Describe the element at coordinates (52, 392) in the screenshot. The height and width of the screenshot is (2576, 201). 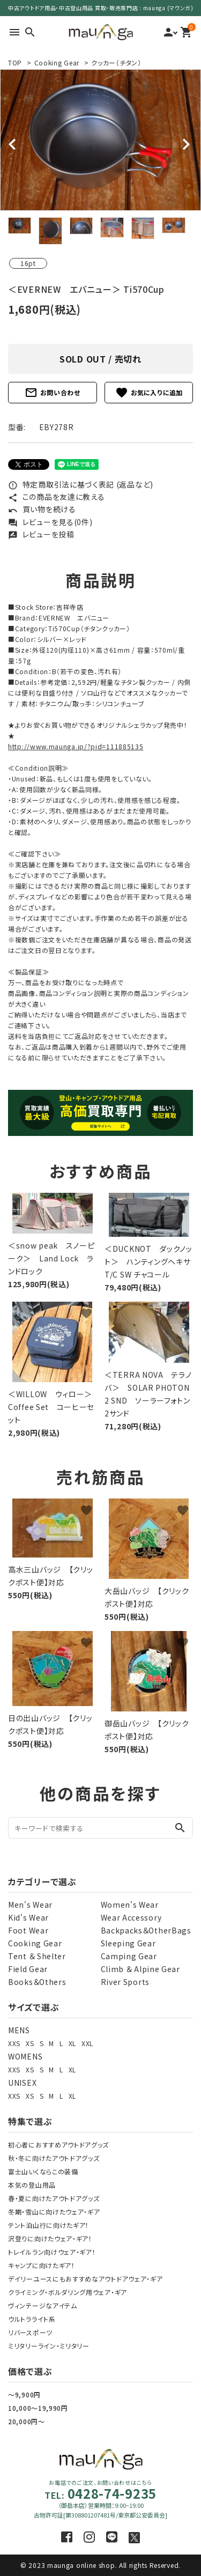
I see `お問い合わせ` at that location.